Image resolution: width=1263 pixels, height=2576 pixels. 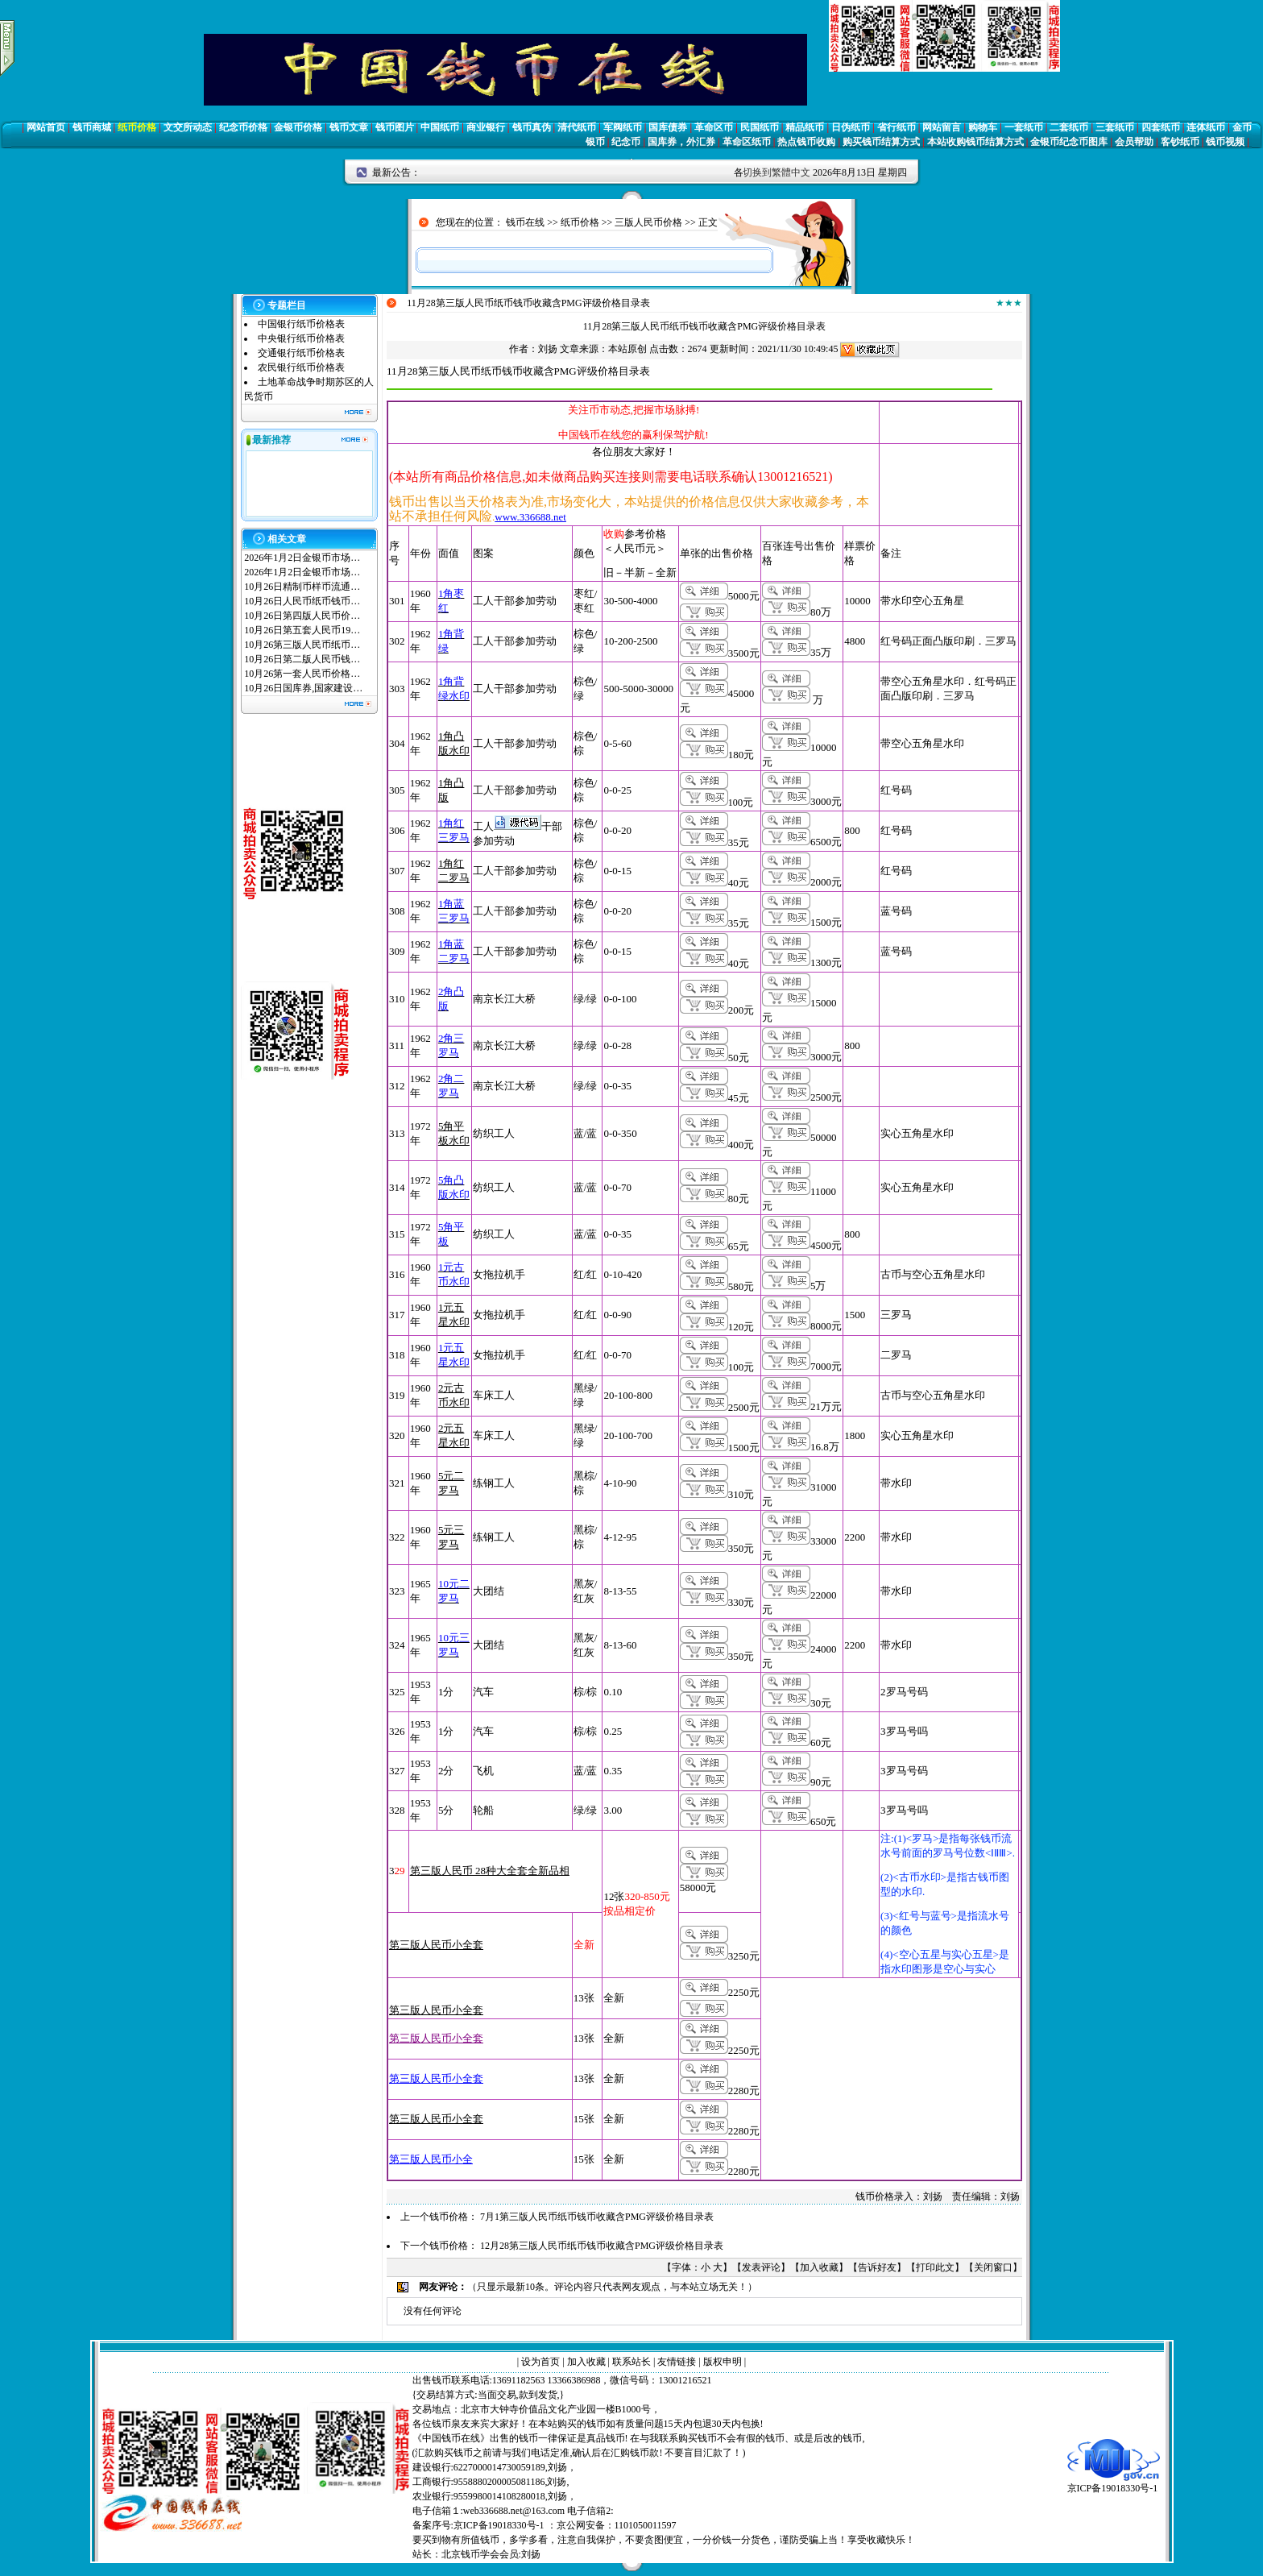 What do you see at coordinates (490, 2554) in the screenshot?
I see `北京钱币学会会员:刘扬` at bounding box center [490, 2554].